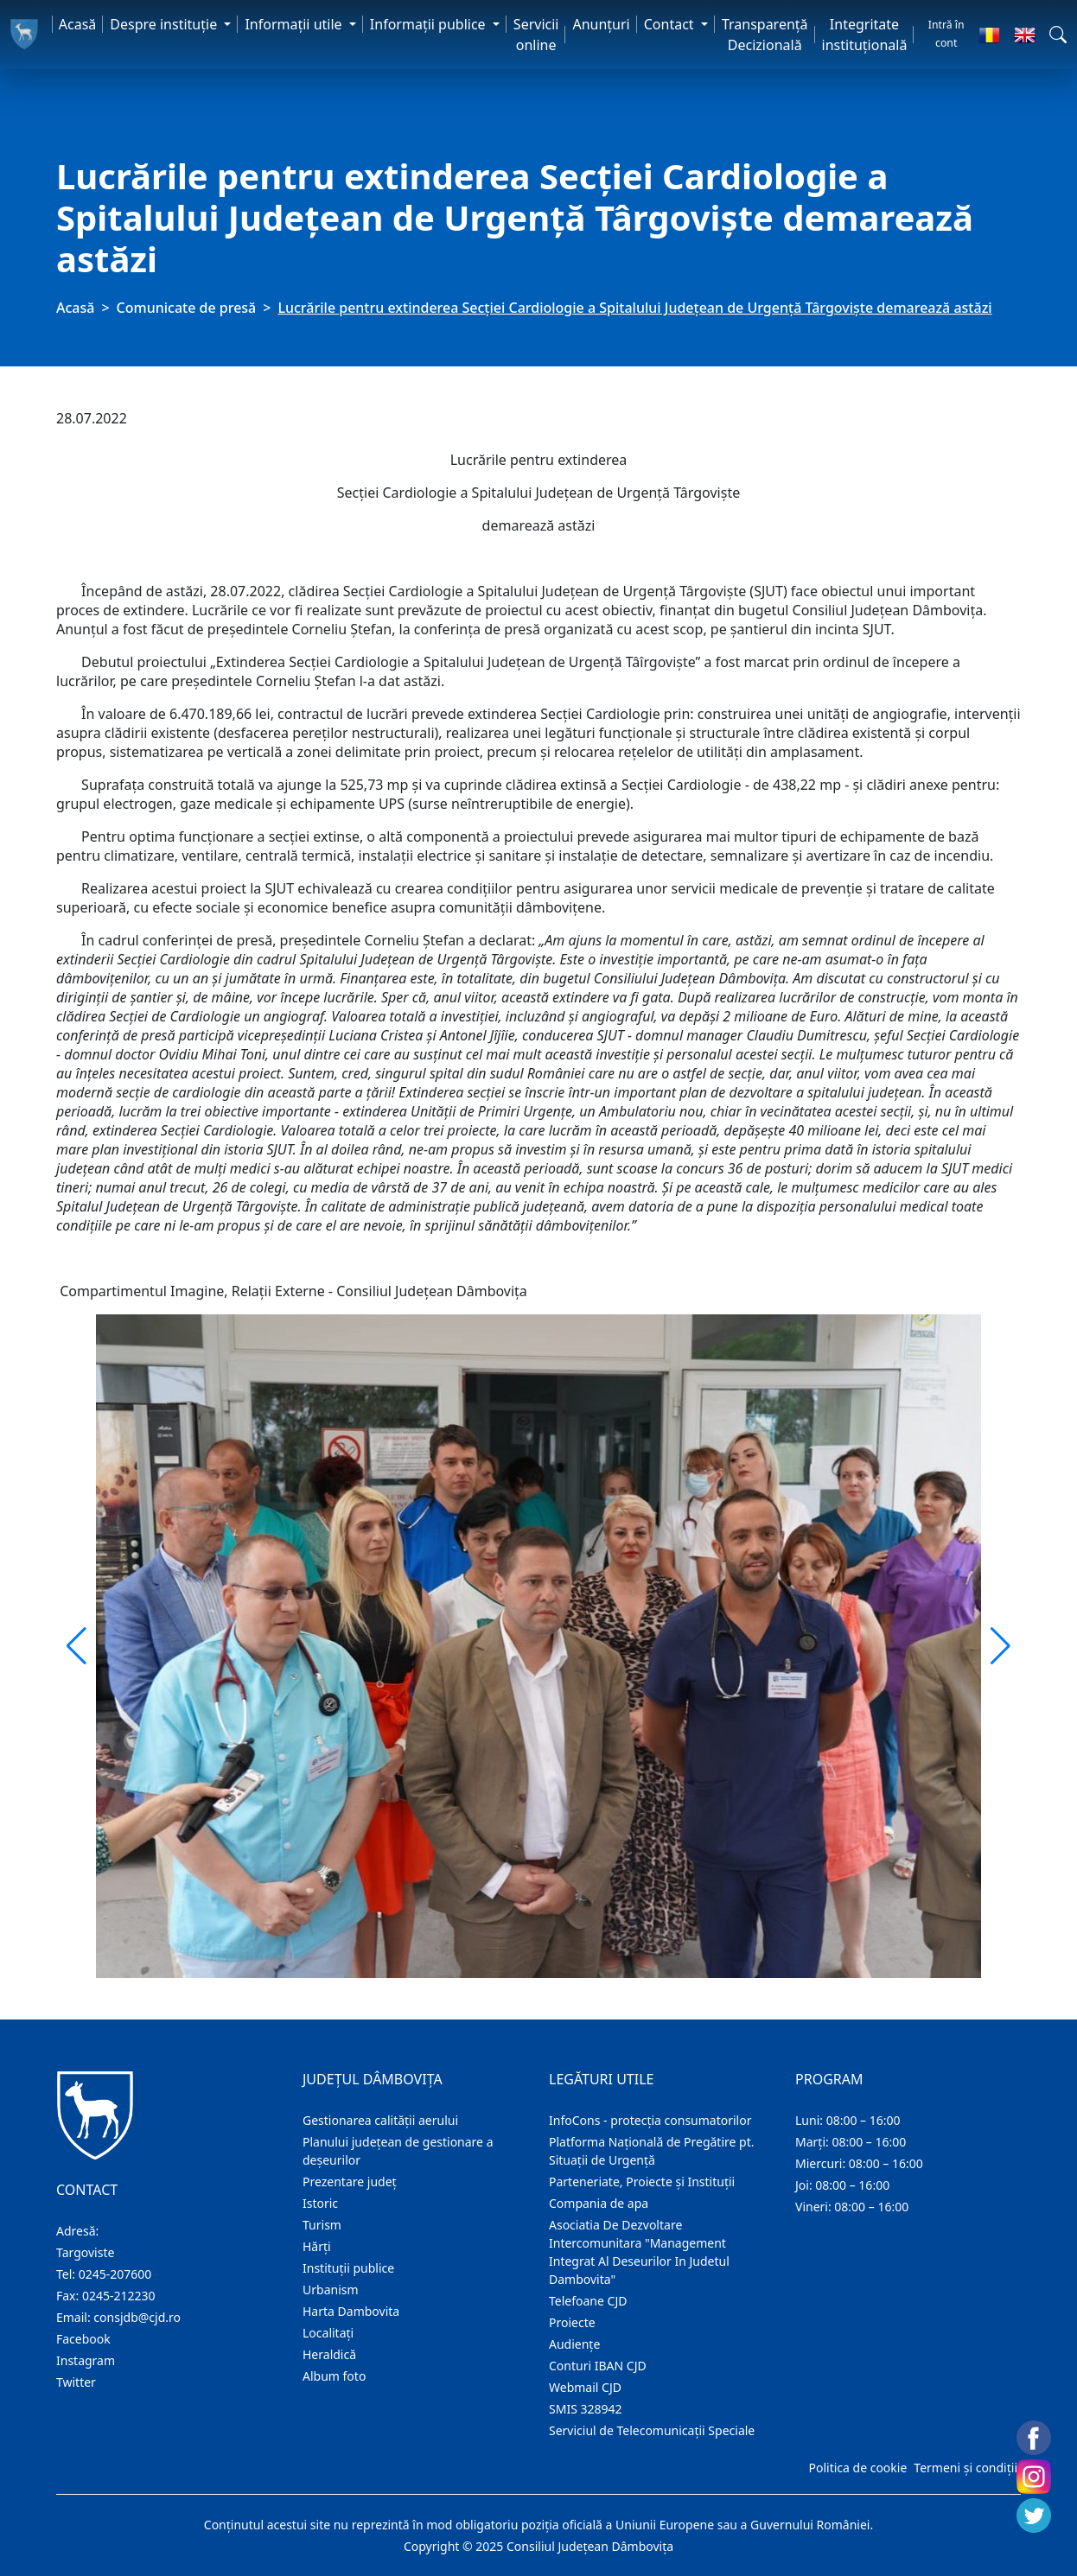 The height and width of the screenshot is (2576, 1077). Describe the element at coordinates (650, 2120) in the screenshot. I see `InfoCons - protecția consumatorilor` at that location.